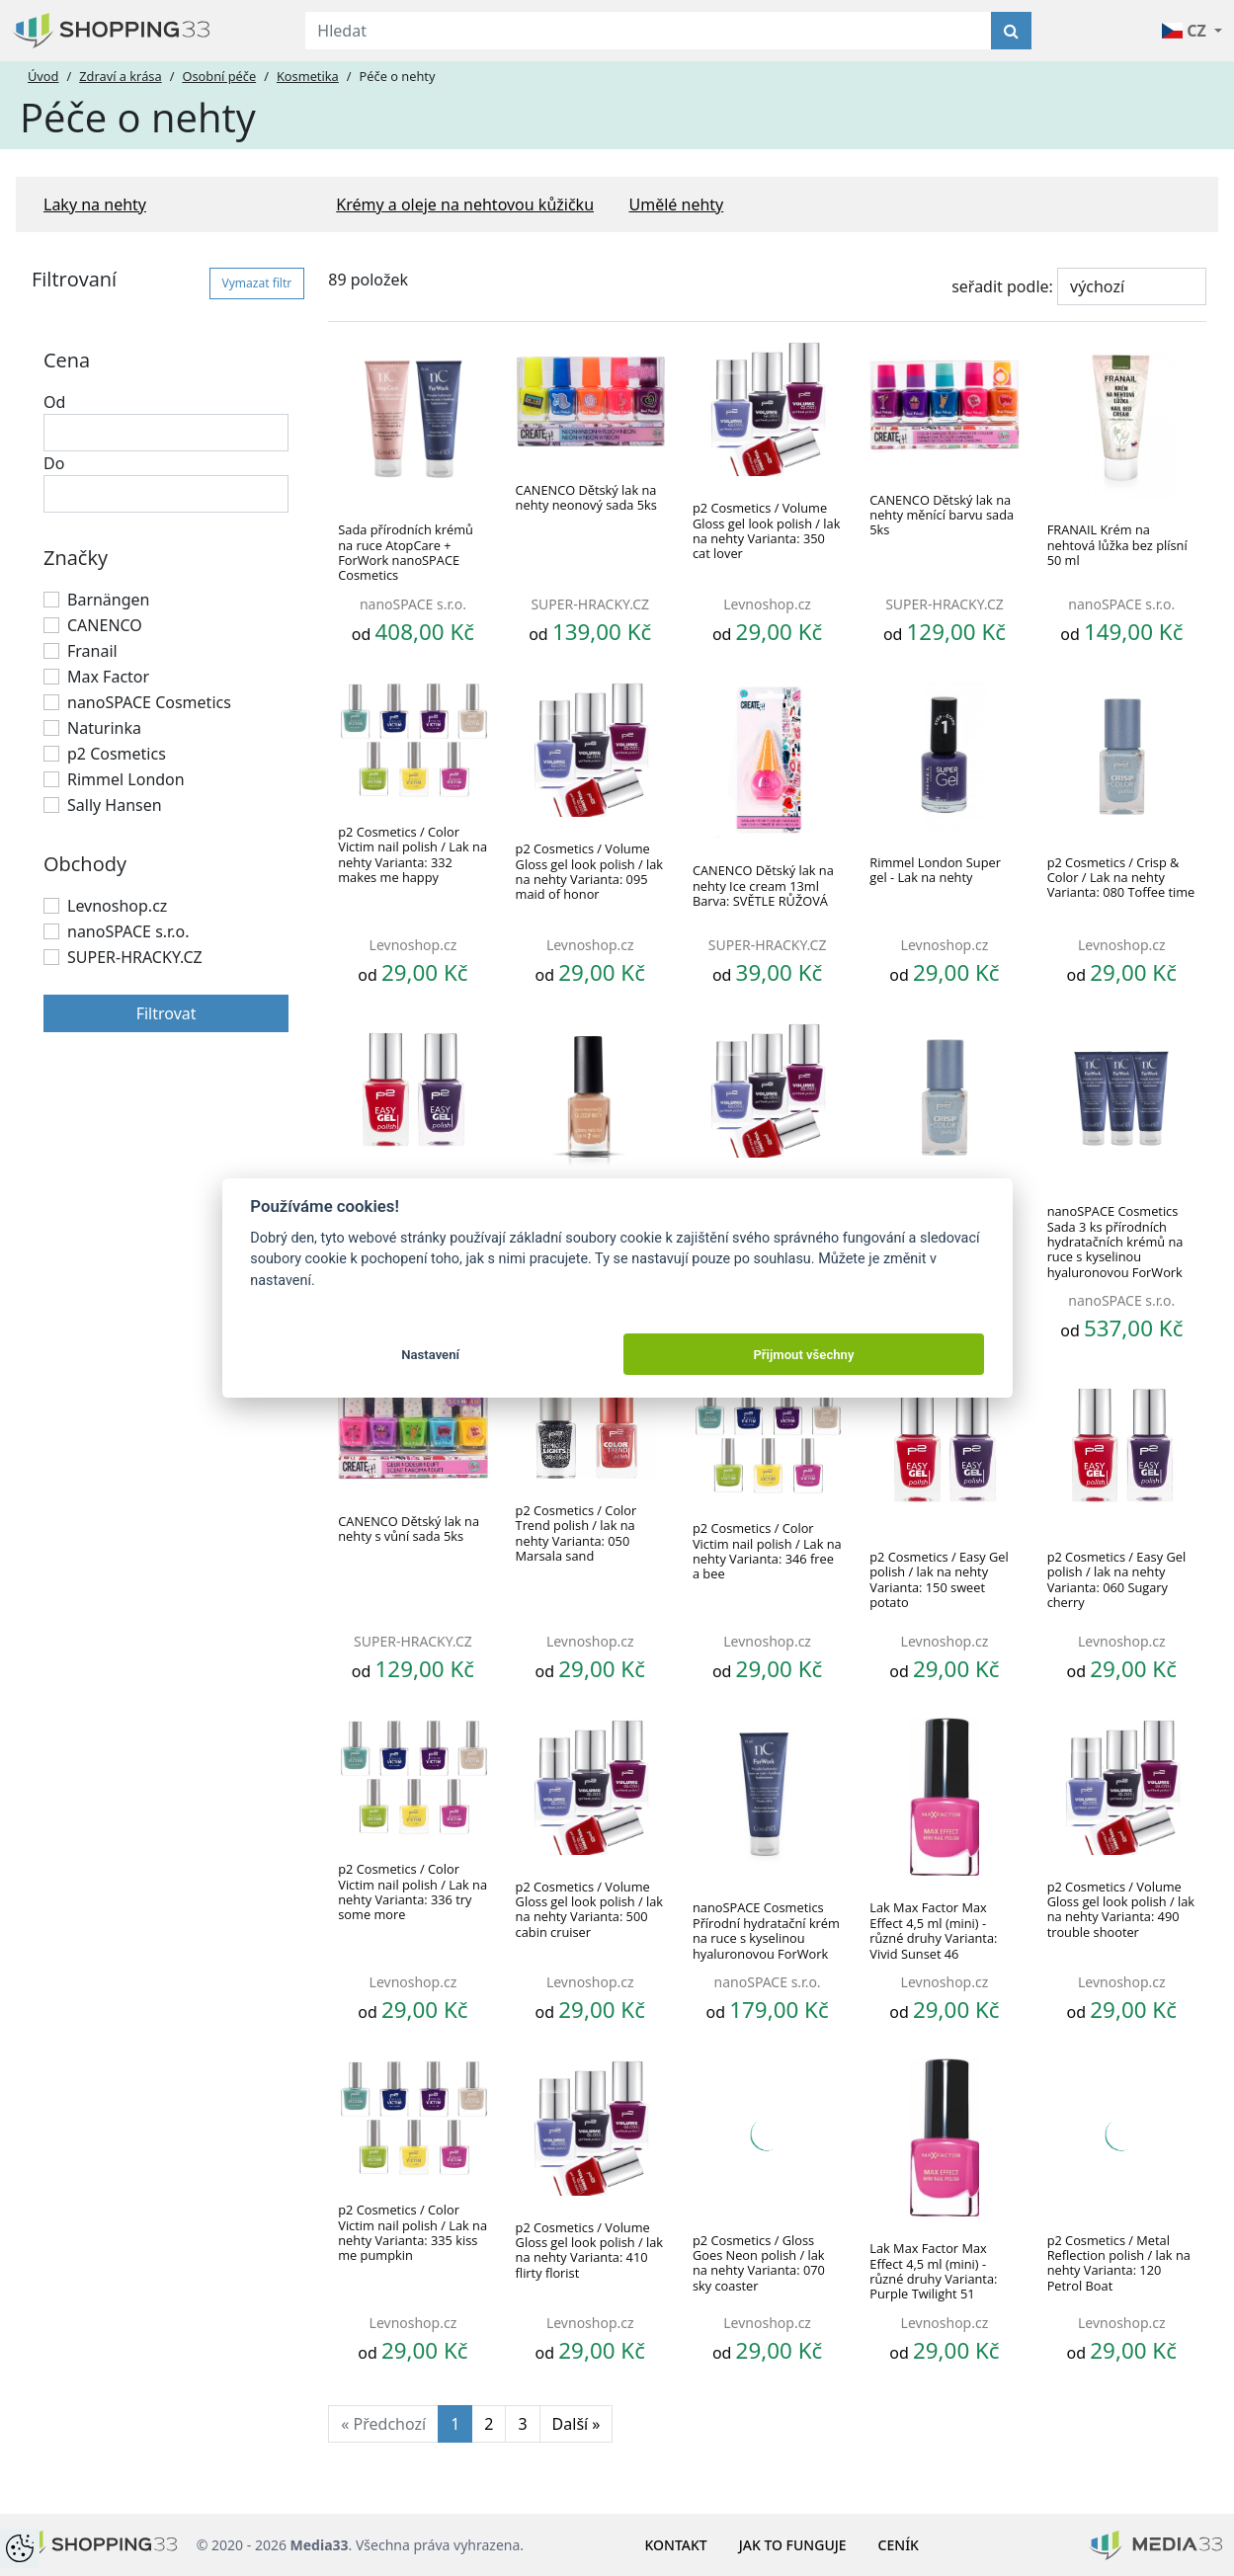  I want to click on Cena, so click(66, 360).